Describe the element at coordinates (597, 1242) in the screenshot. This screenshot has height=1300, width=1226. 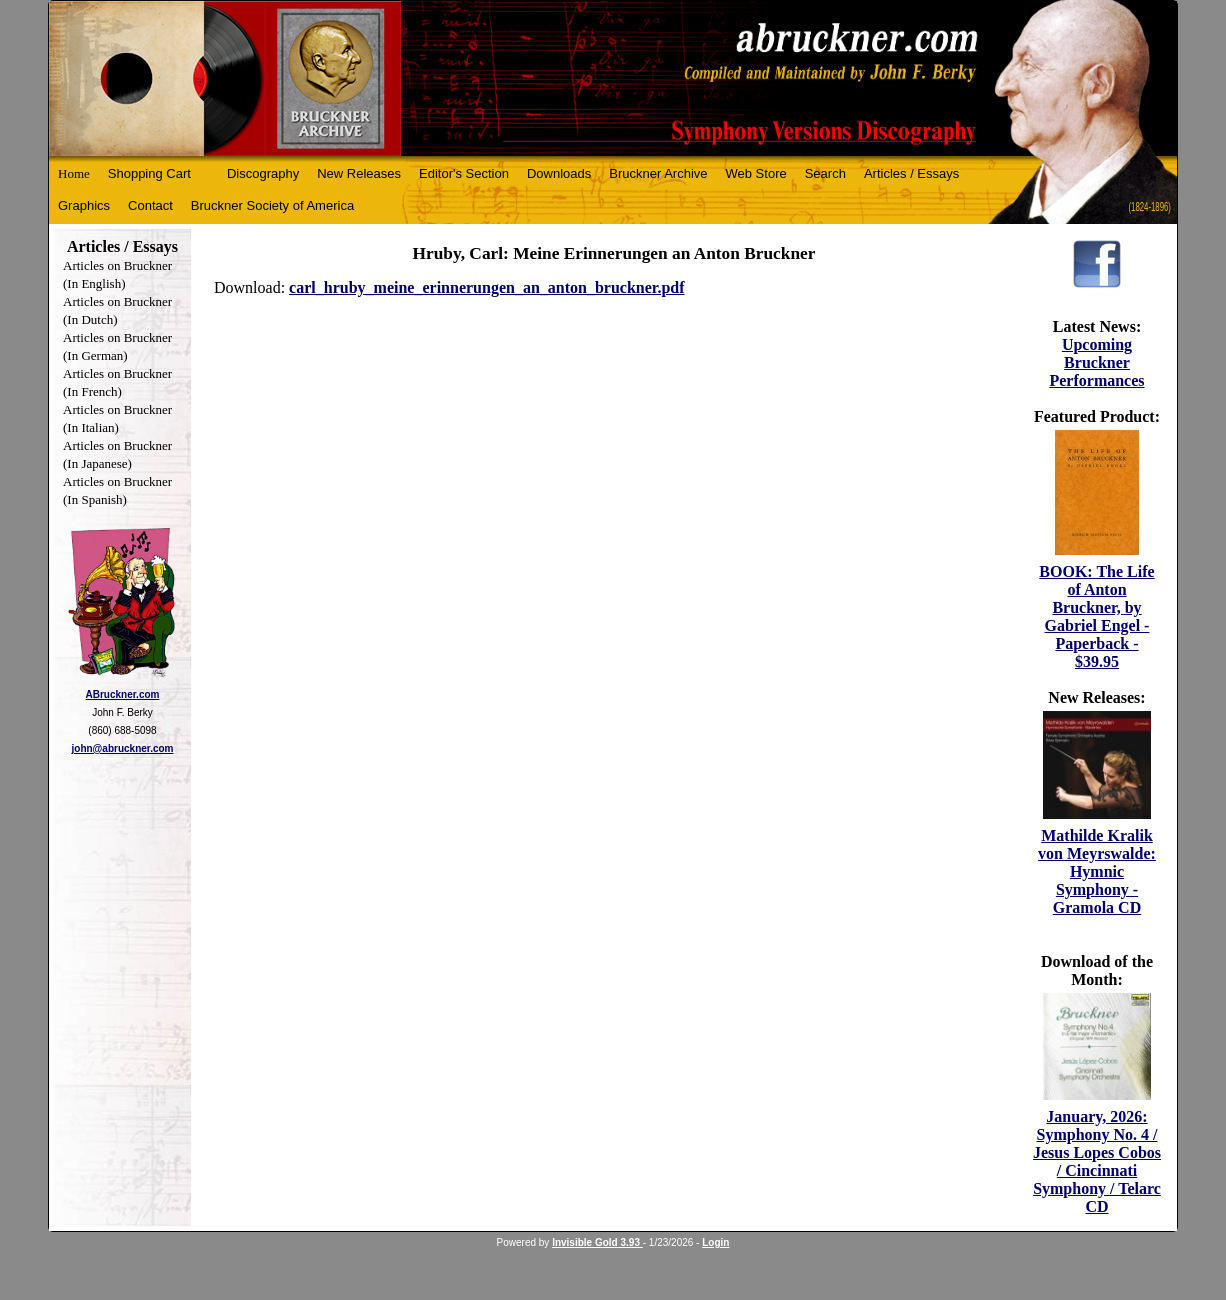
I see `Invisible Gold 3.93` at that location.